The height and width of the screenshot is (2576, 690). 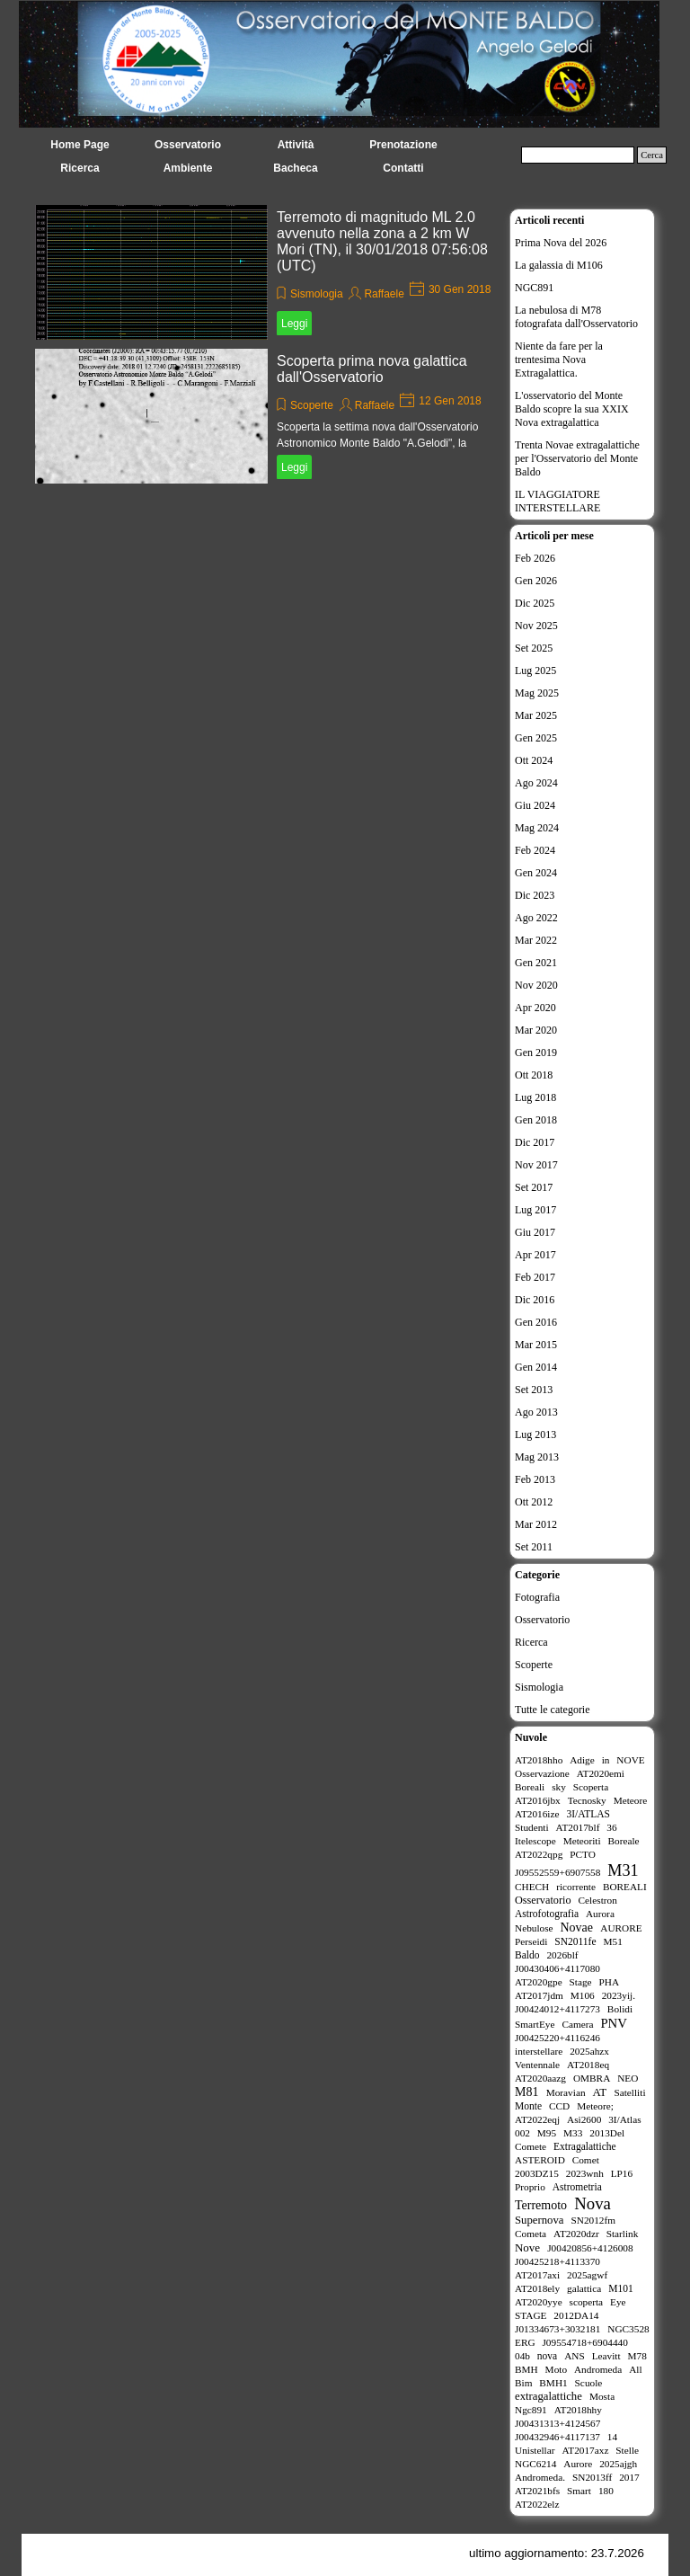 What do you see at coordinates (598, 2369) in the screenshot?
I see `Andromeda` at bounding box center [598, 2369].